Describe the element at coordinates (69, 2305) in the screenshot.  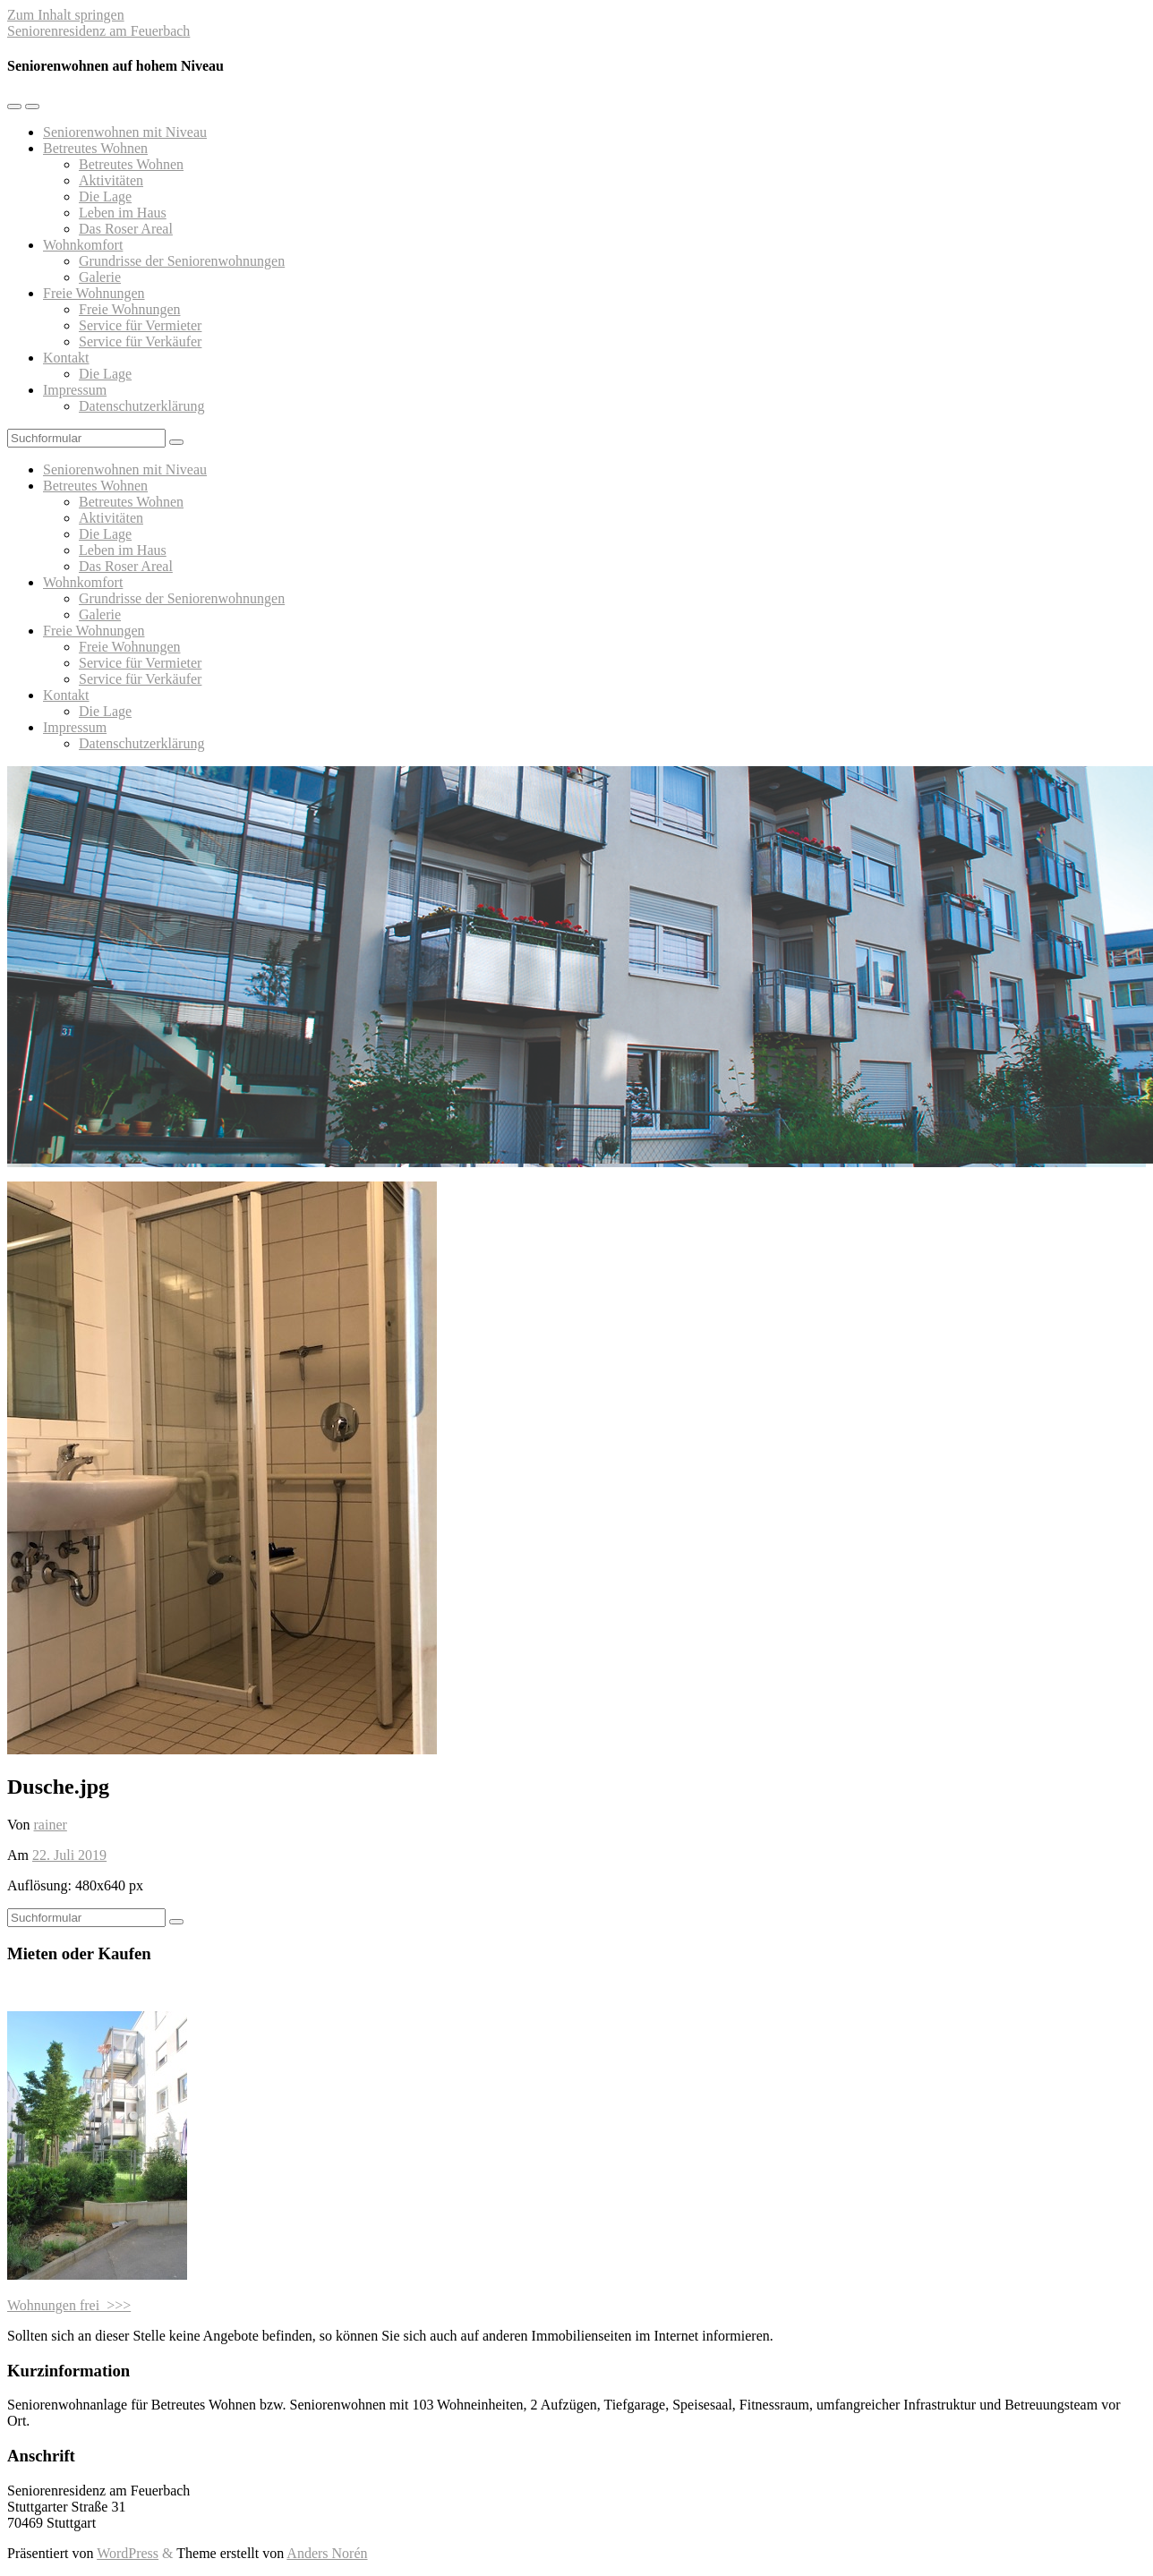
I see `Wohnungen frei >>>` at that location.